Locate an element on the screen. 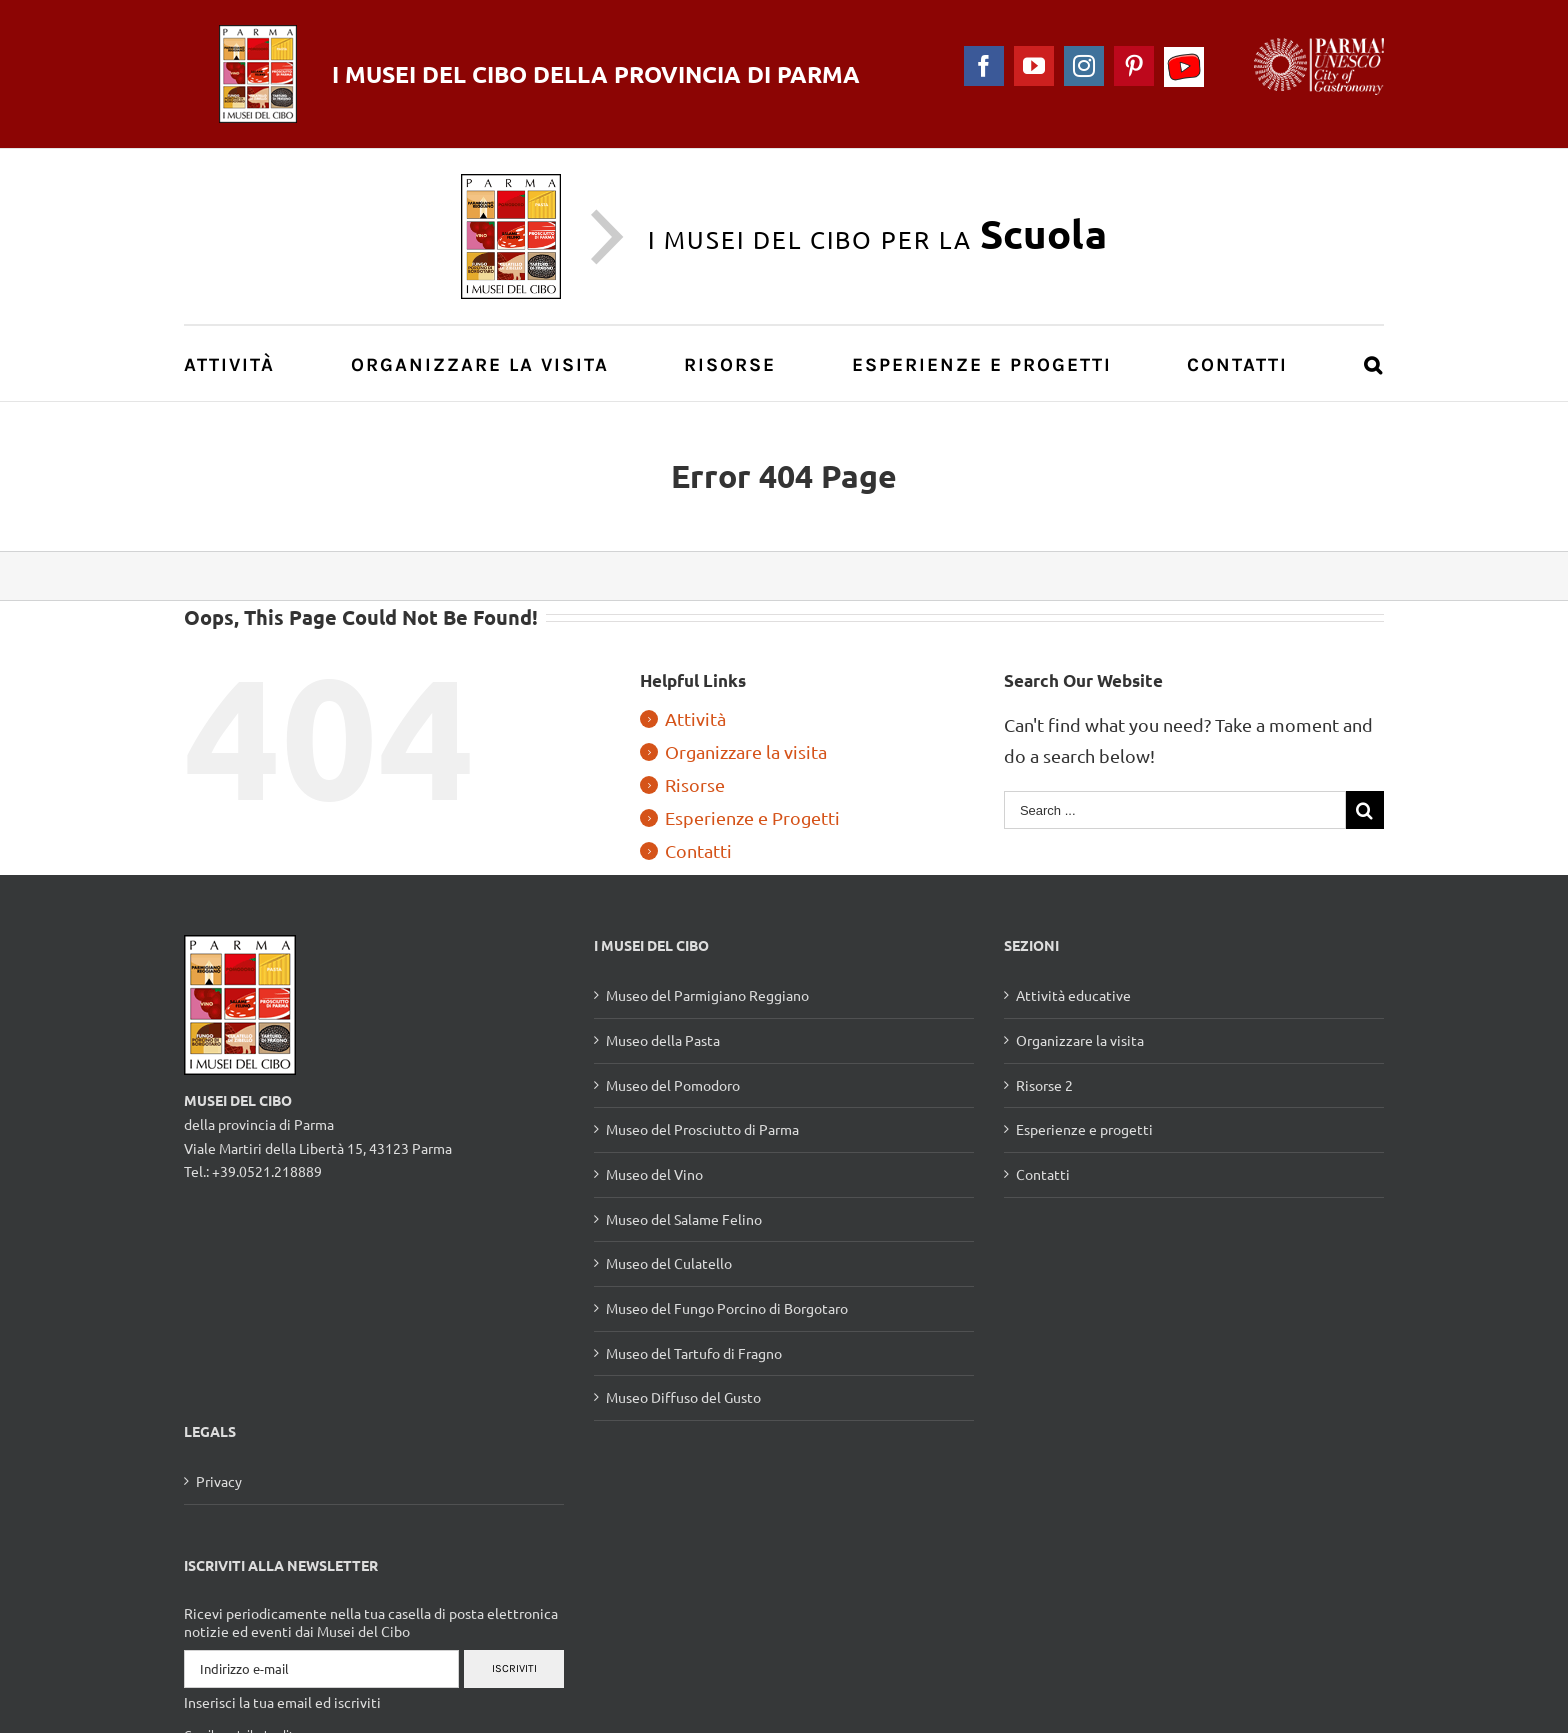 The image size is (1568, 1733). Organizzare la visita is located at coordinates (746, 751).